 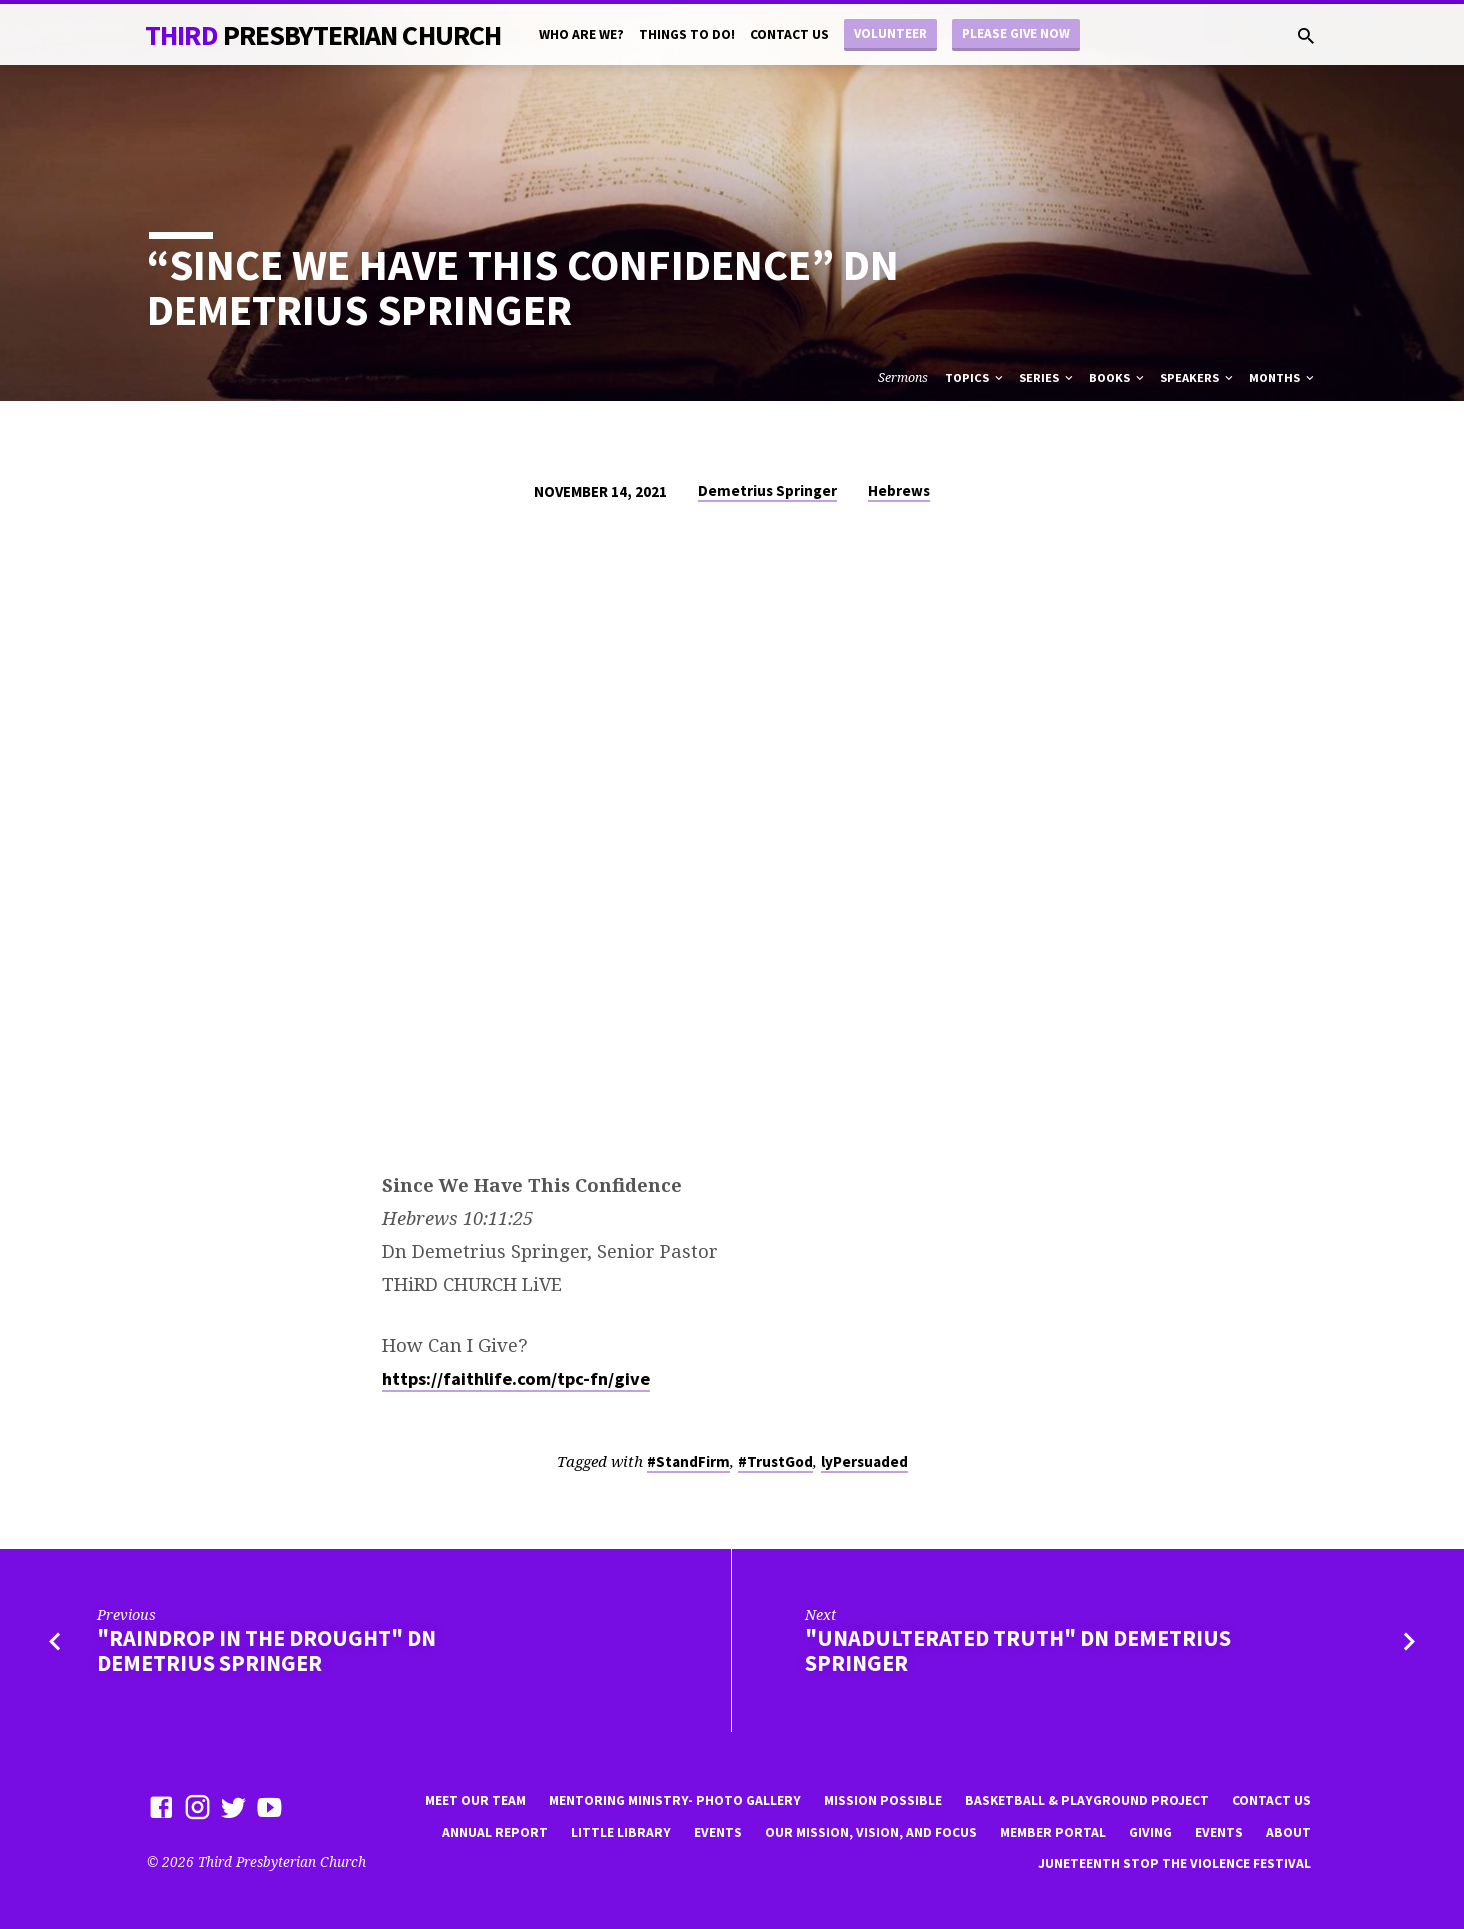 What do you see at coordinates (687, 34) in the screenshot?
I see `Things to do!` at bounding box center [687, 34].